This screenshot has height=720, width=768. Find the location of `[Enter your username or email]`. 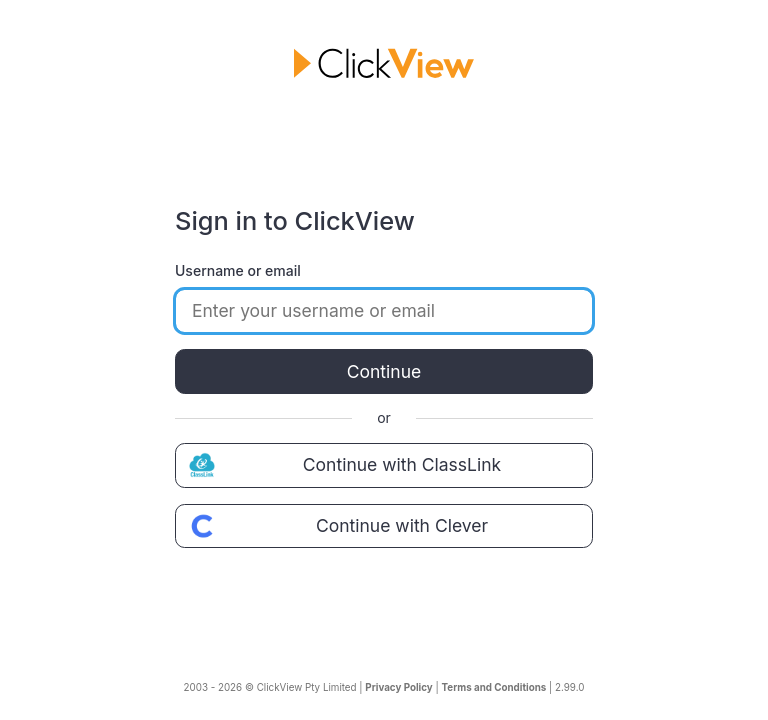

[Enter your username or email] is located at coordinates (384, 311).